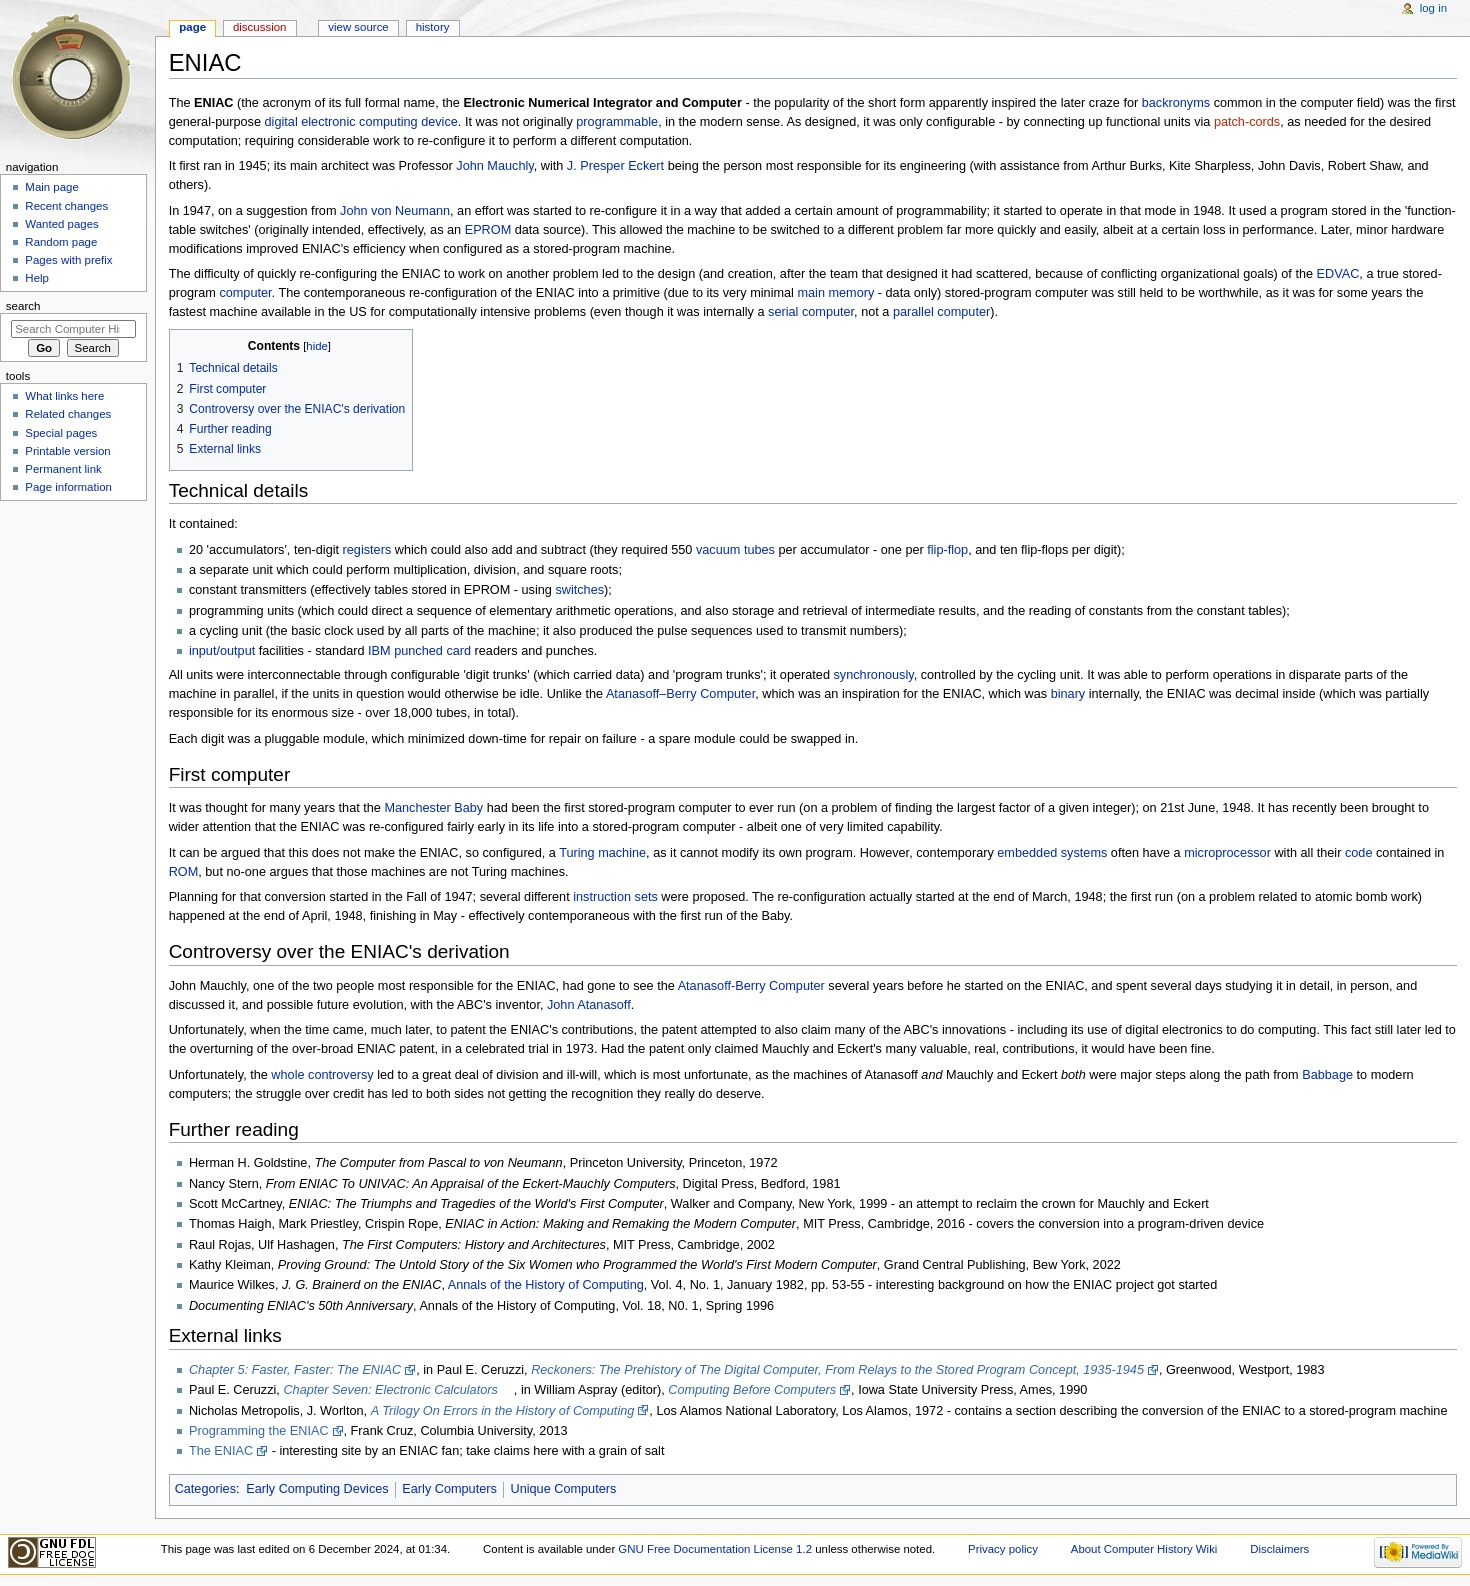 The image size is (1470, 1586). Describe the element at coordinates (589, 1005) in the screenshot. I see `John Atanasoff` at that location.